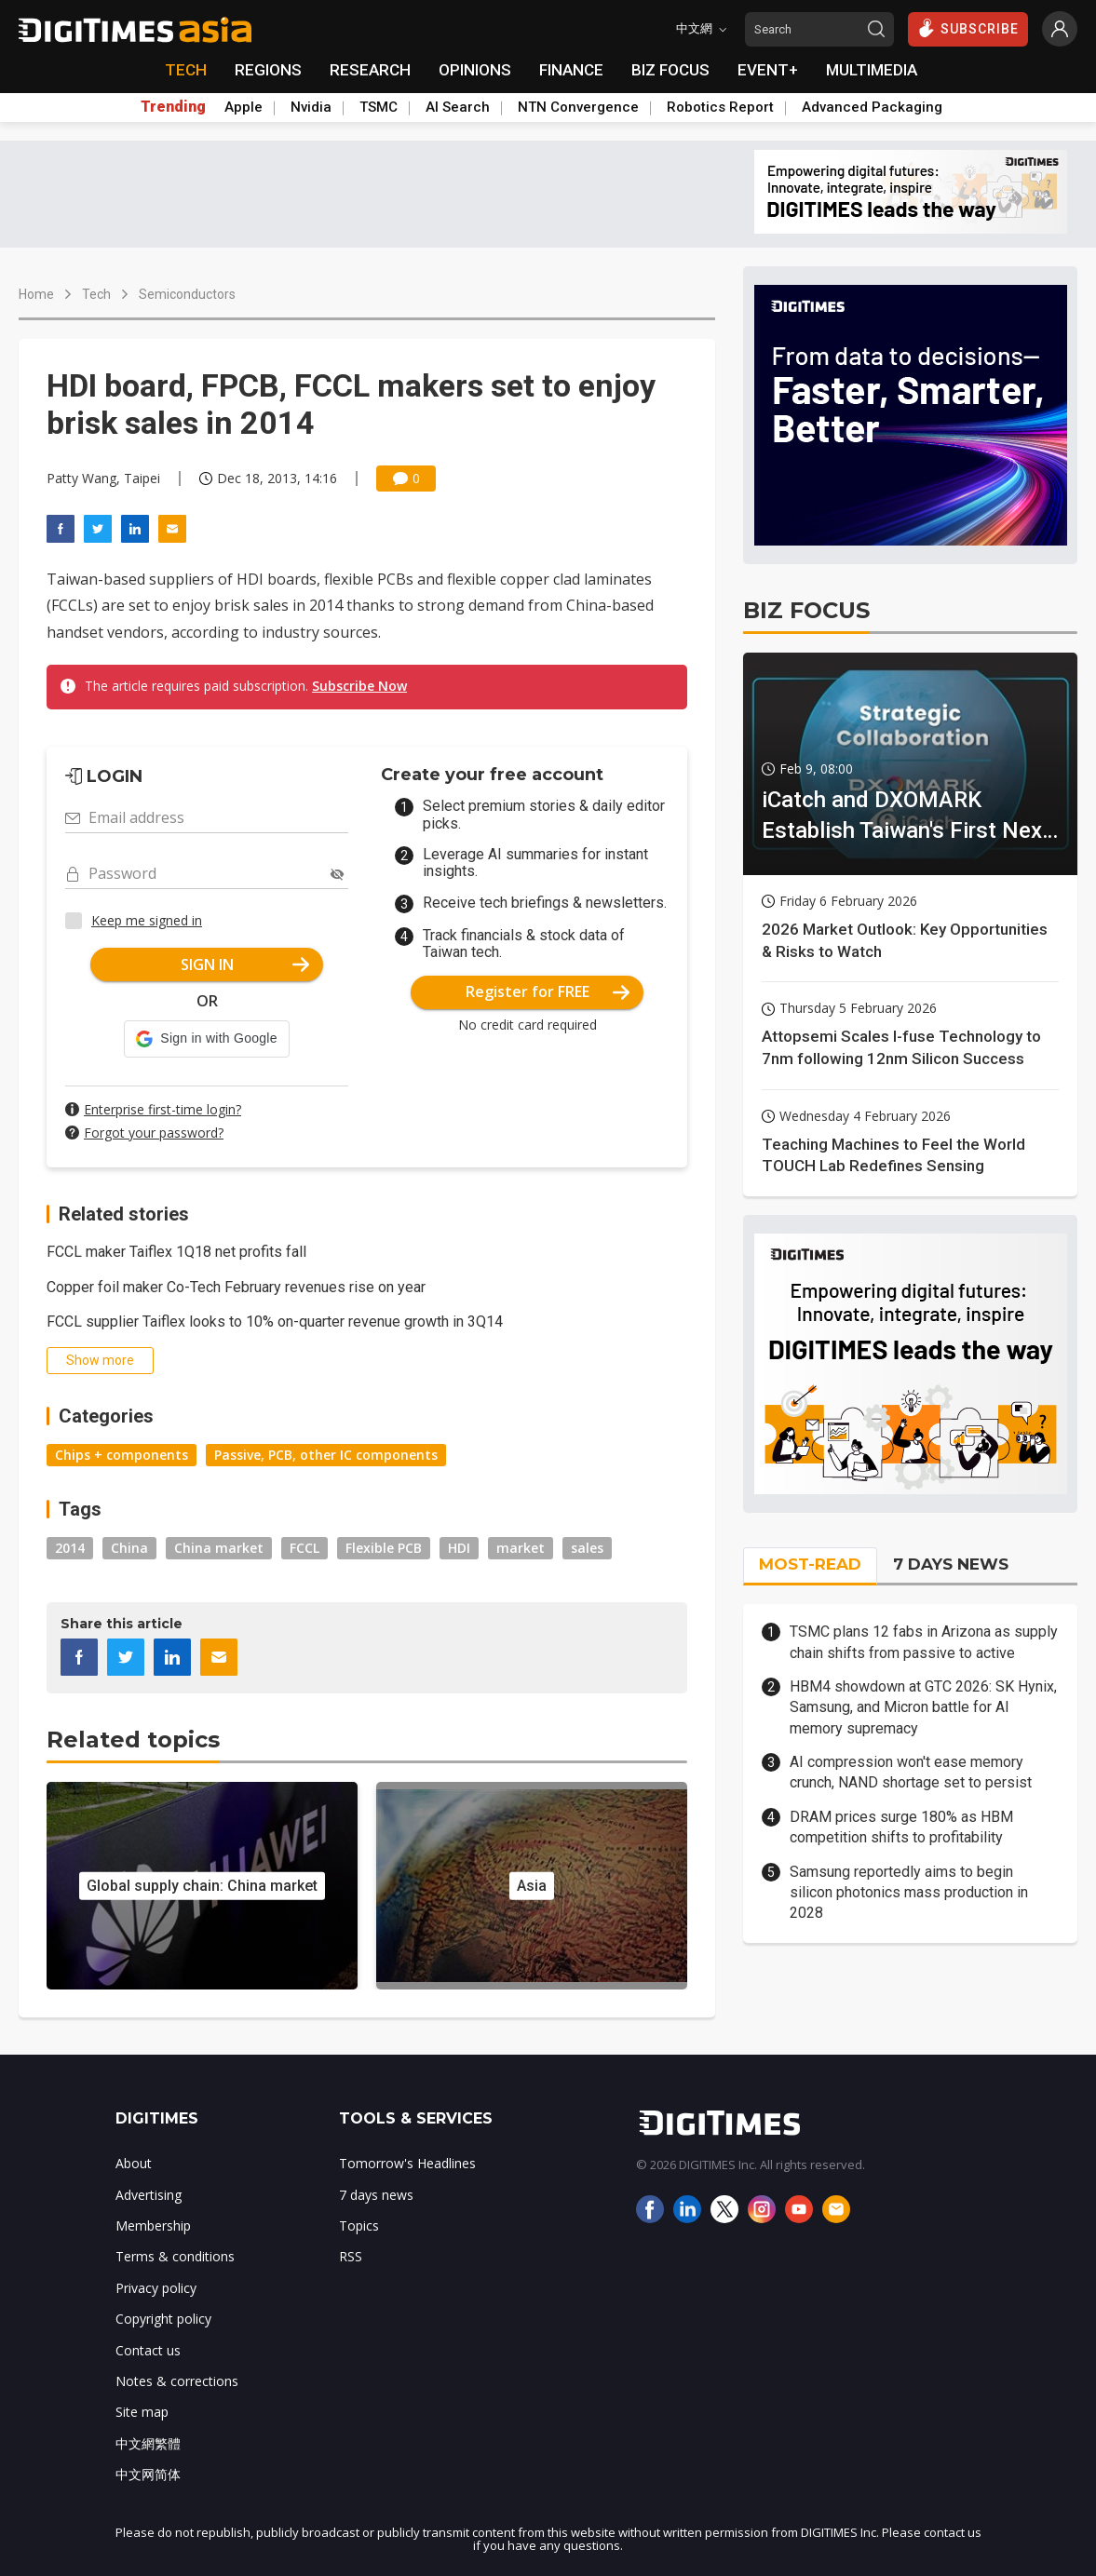 Image resolution: width=1096 pixels, height=2576 pixels. I want to click on 7 days news, so click(376, 2195).